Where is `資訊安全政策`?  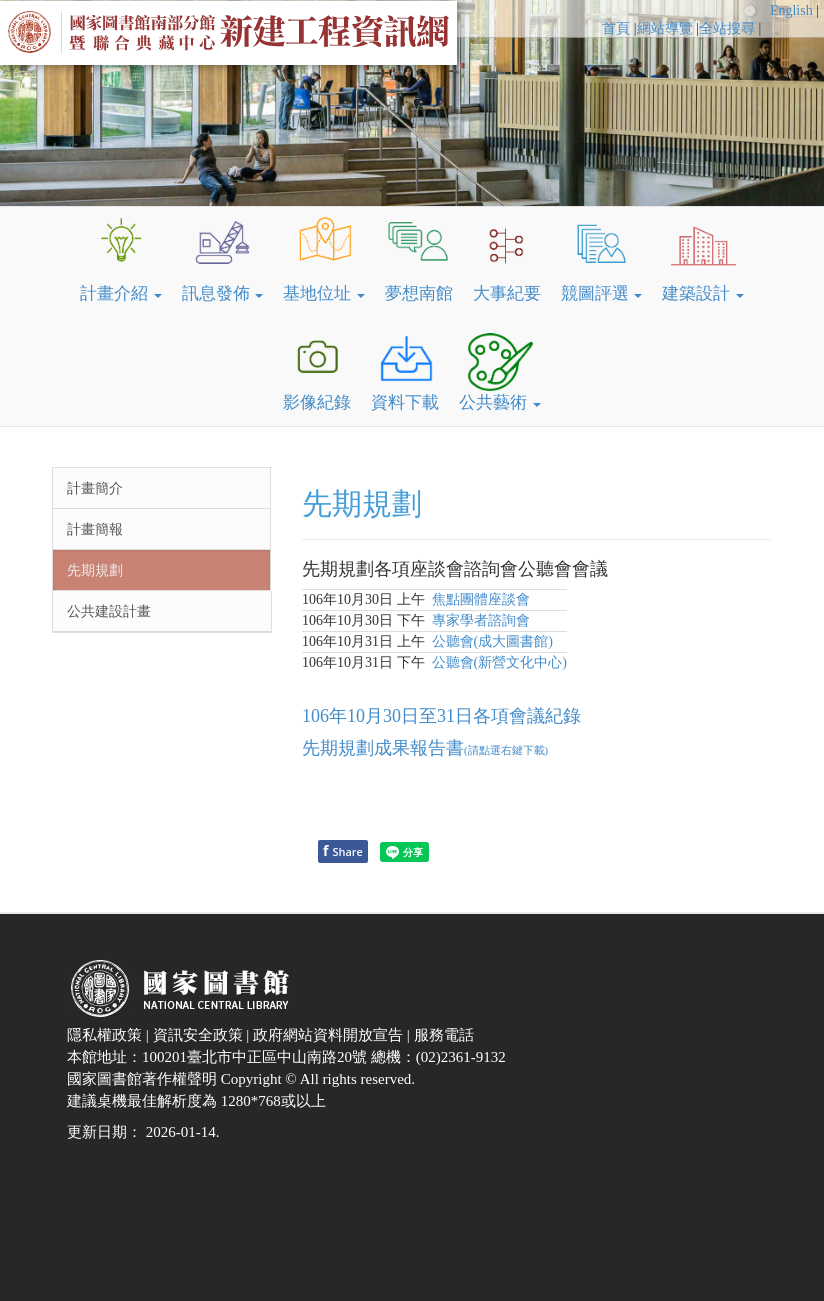
資訊安全政策 is located at coordinates (200, 1035).